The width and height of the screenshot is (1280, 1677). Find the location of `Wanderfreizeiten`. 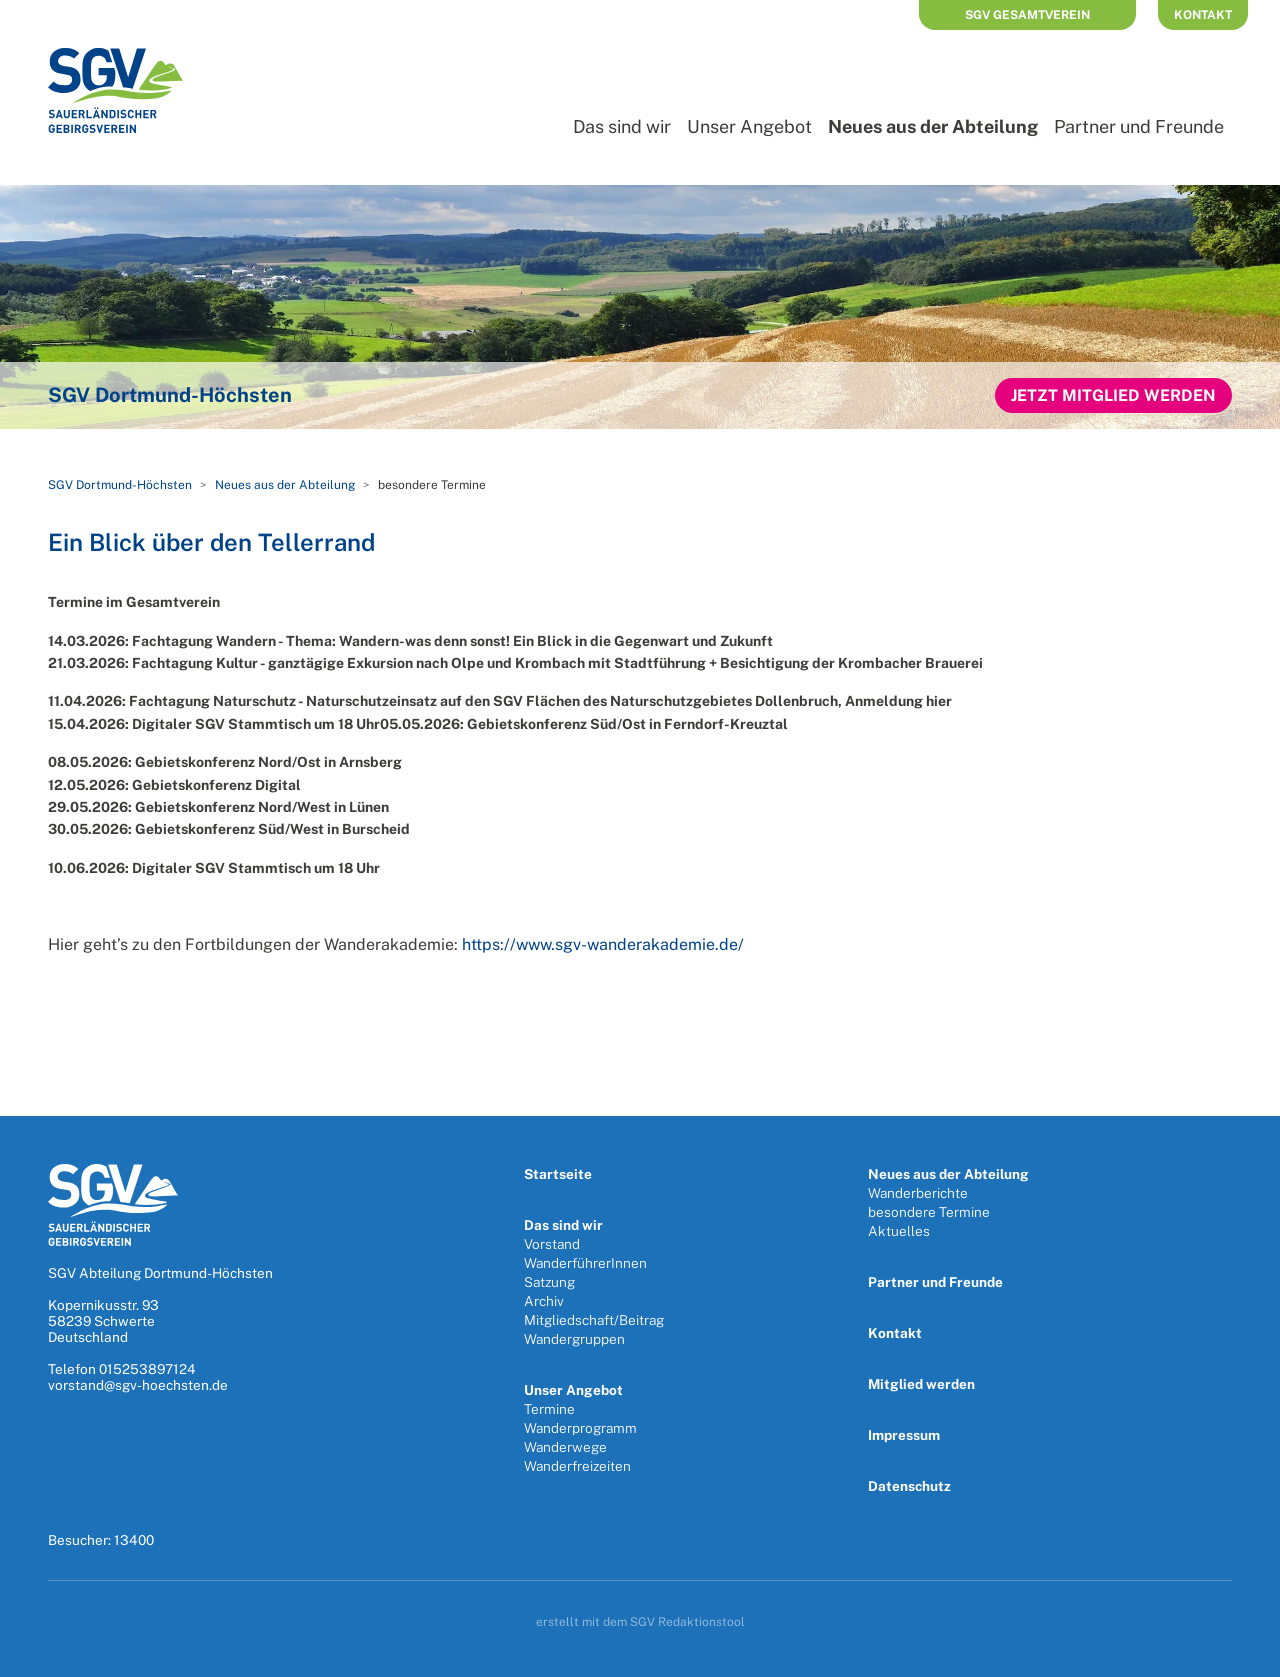

Wanderfreizeiten is located at coordinates (577, 1466).